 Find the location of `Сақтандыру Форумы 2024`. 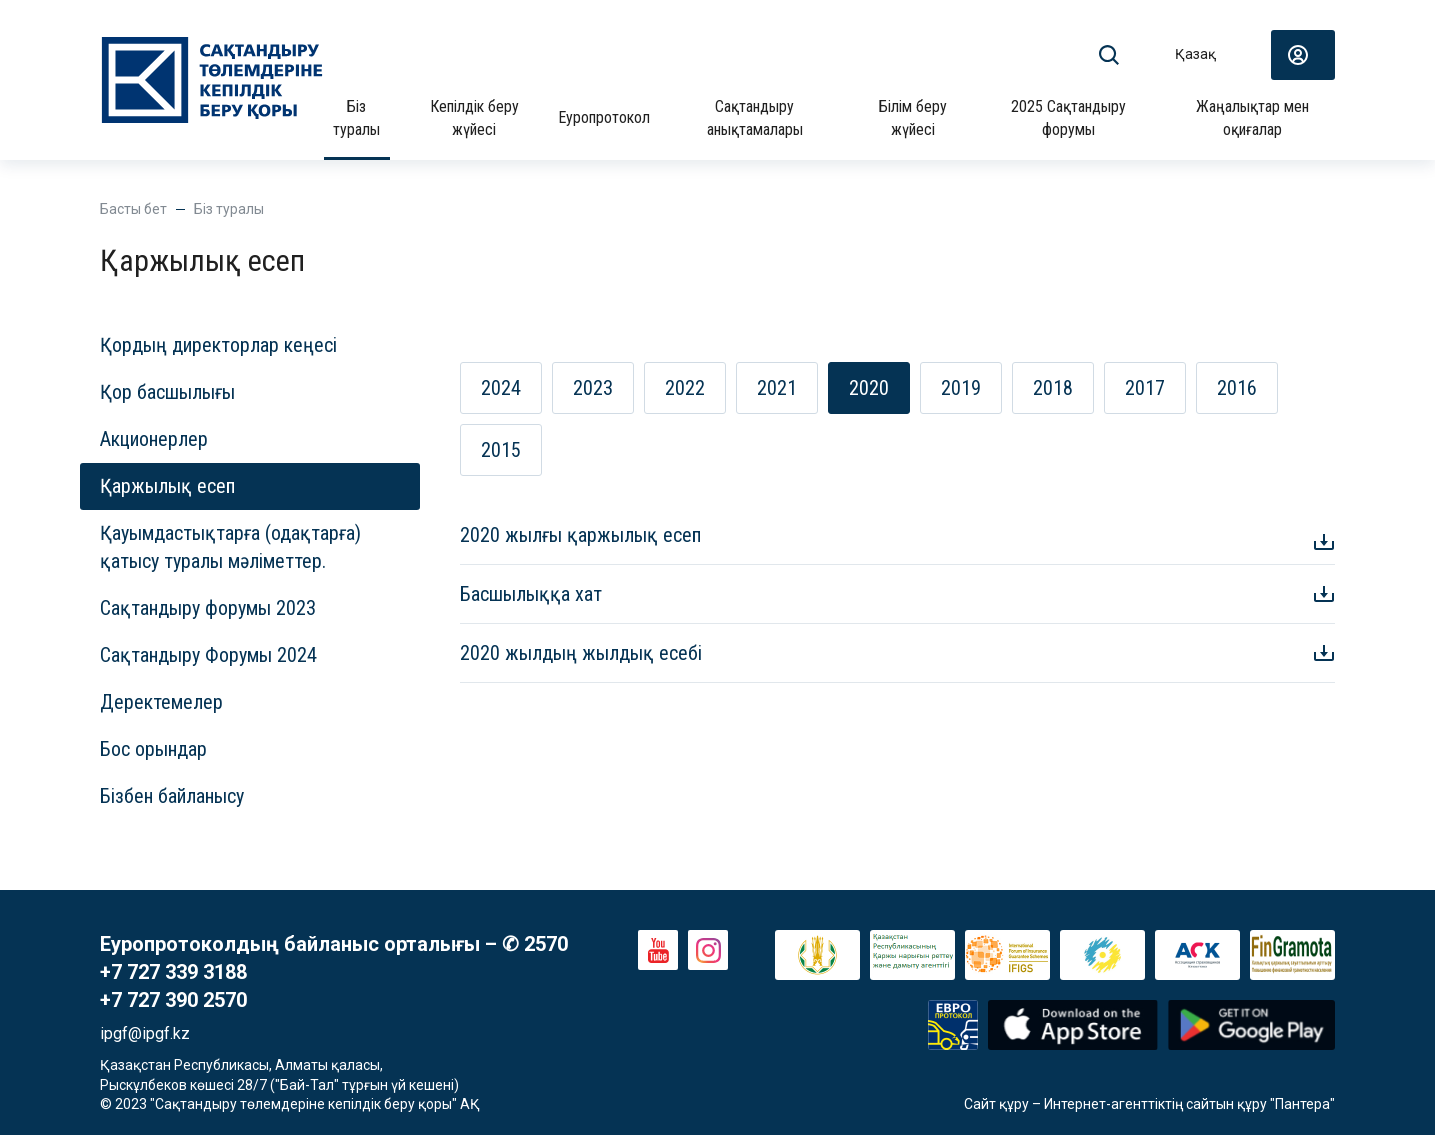

Сақтандыру Форумы 2024 is located at coordinates (208, 655).